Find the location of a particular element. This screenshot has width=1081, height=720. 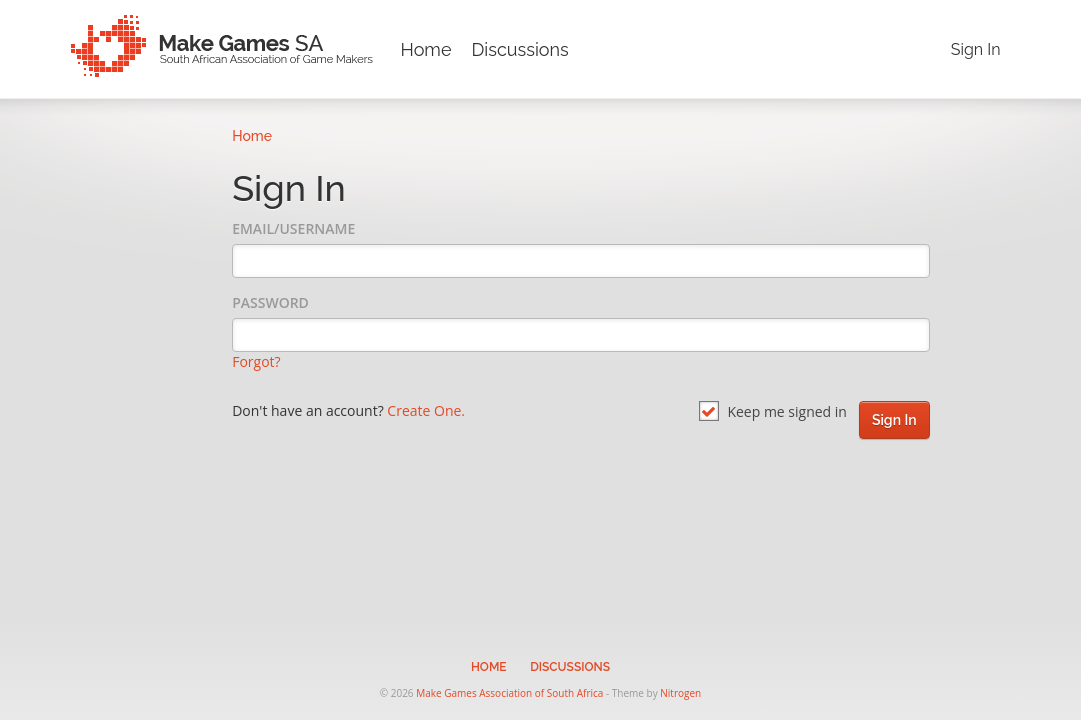

Sign In is located at coordinates (976, 49).